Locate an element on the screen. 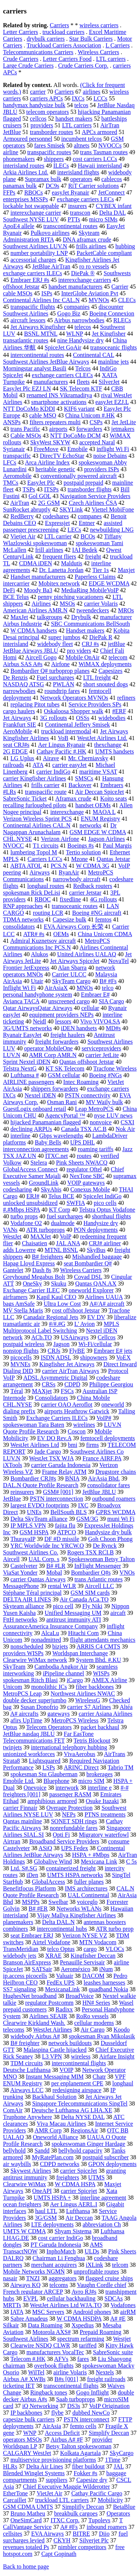 The image size is (140, 2576). Shyam Sistema is located at coordinates (73, 2231).